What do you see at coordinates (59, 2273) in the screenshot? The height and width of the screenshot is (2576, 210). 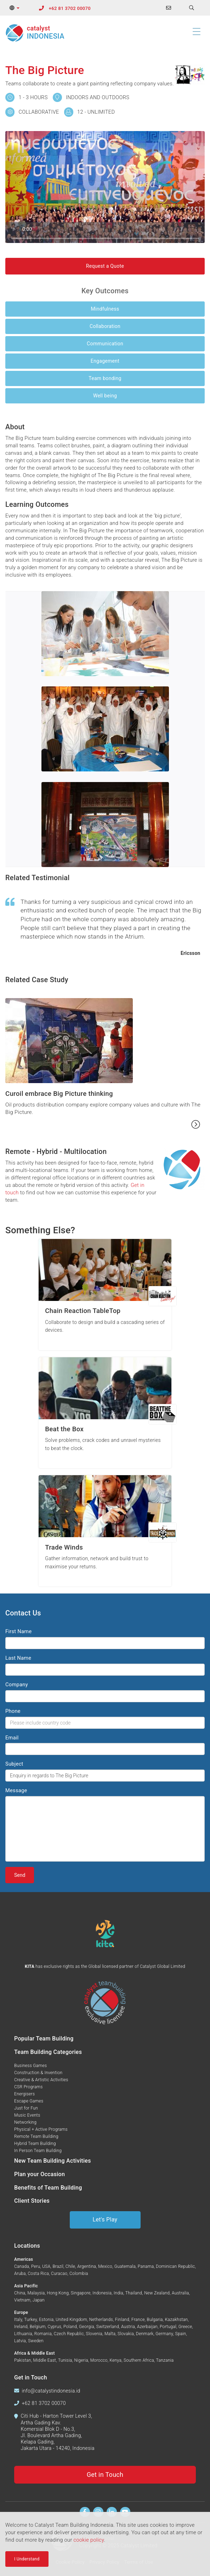 I see `Curacao` at bounding box center [59, 2273].